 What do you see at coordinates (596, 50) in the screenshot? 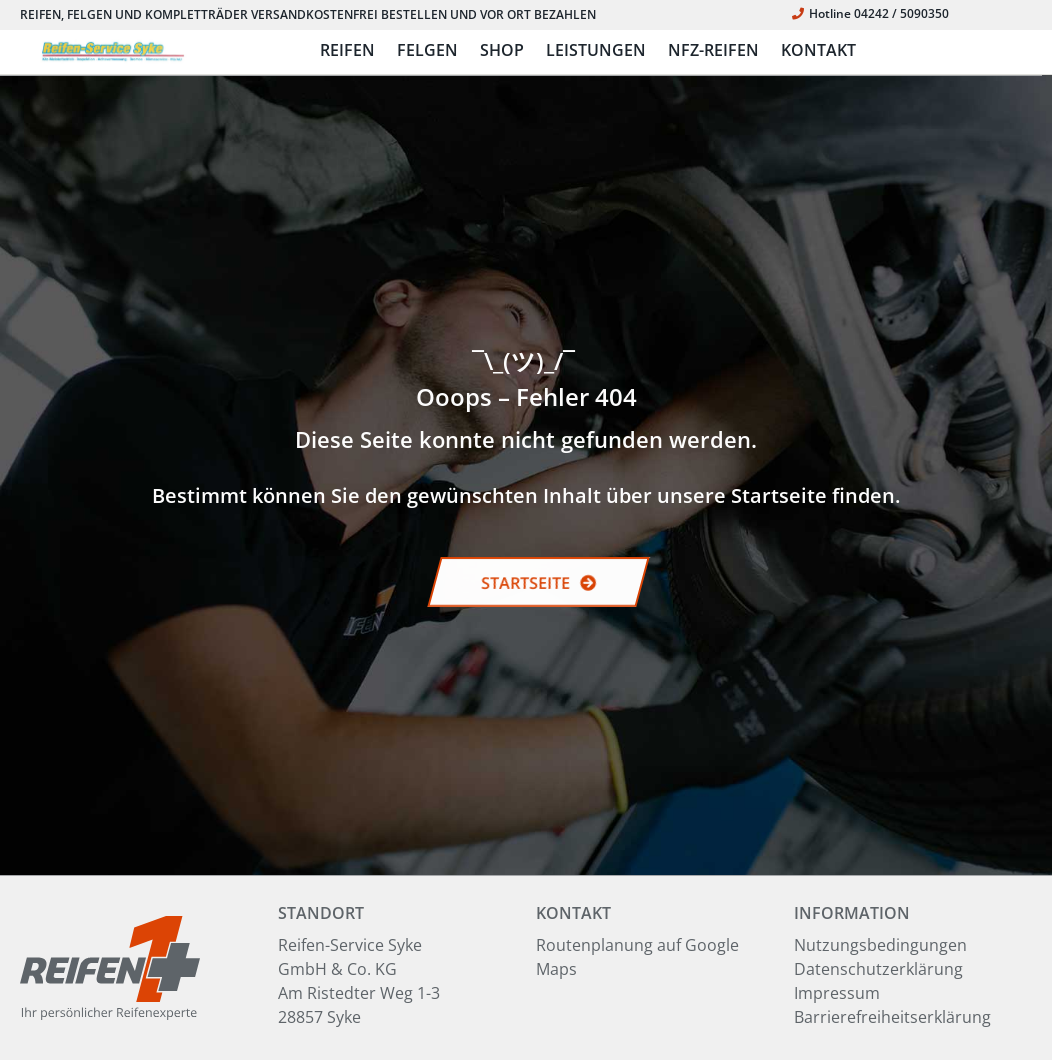
I see `LEISTUNGEN` at bounding box center [596, 50].